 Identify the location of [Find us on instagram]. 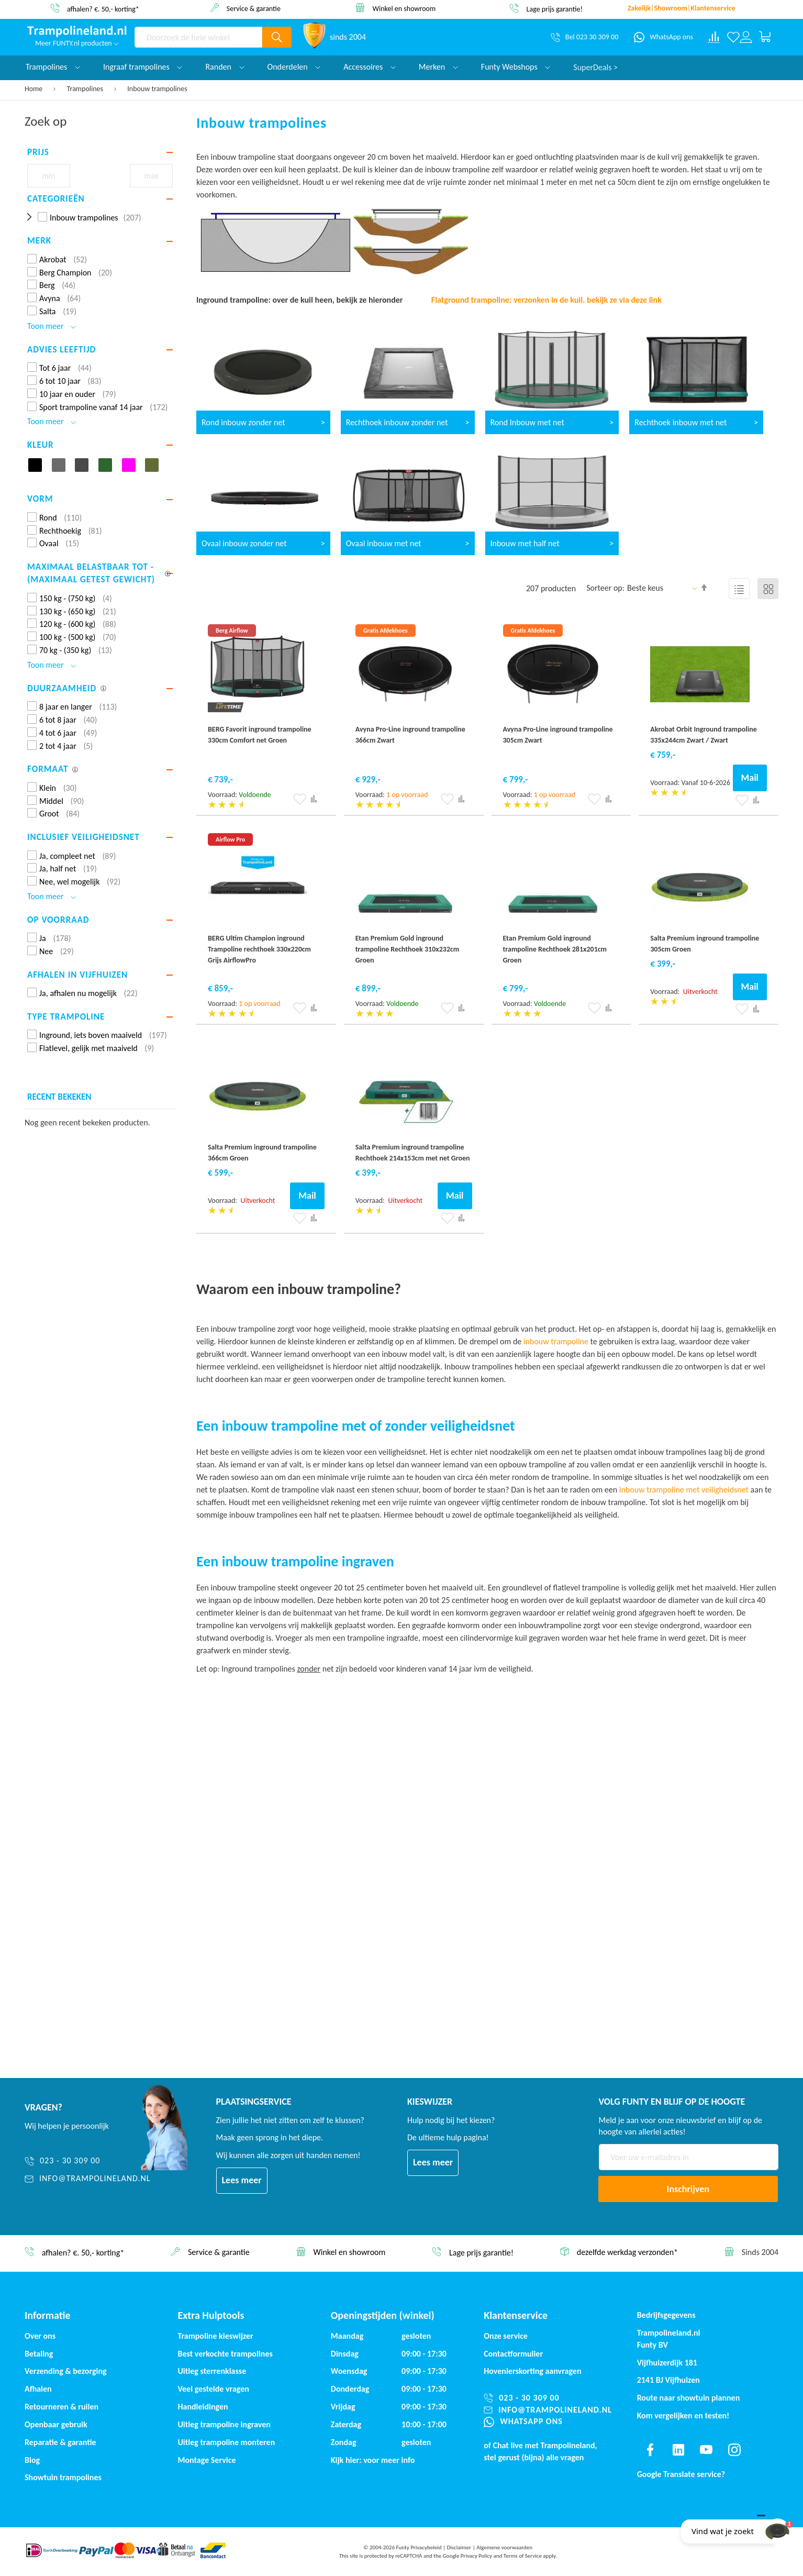
(734, 2450).